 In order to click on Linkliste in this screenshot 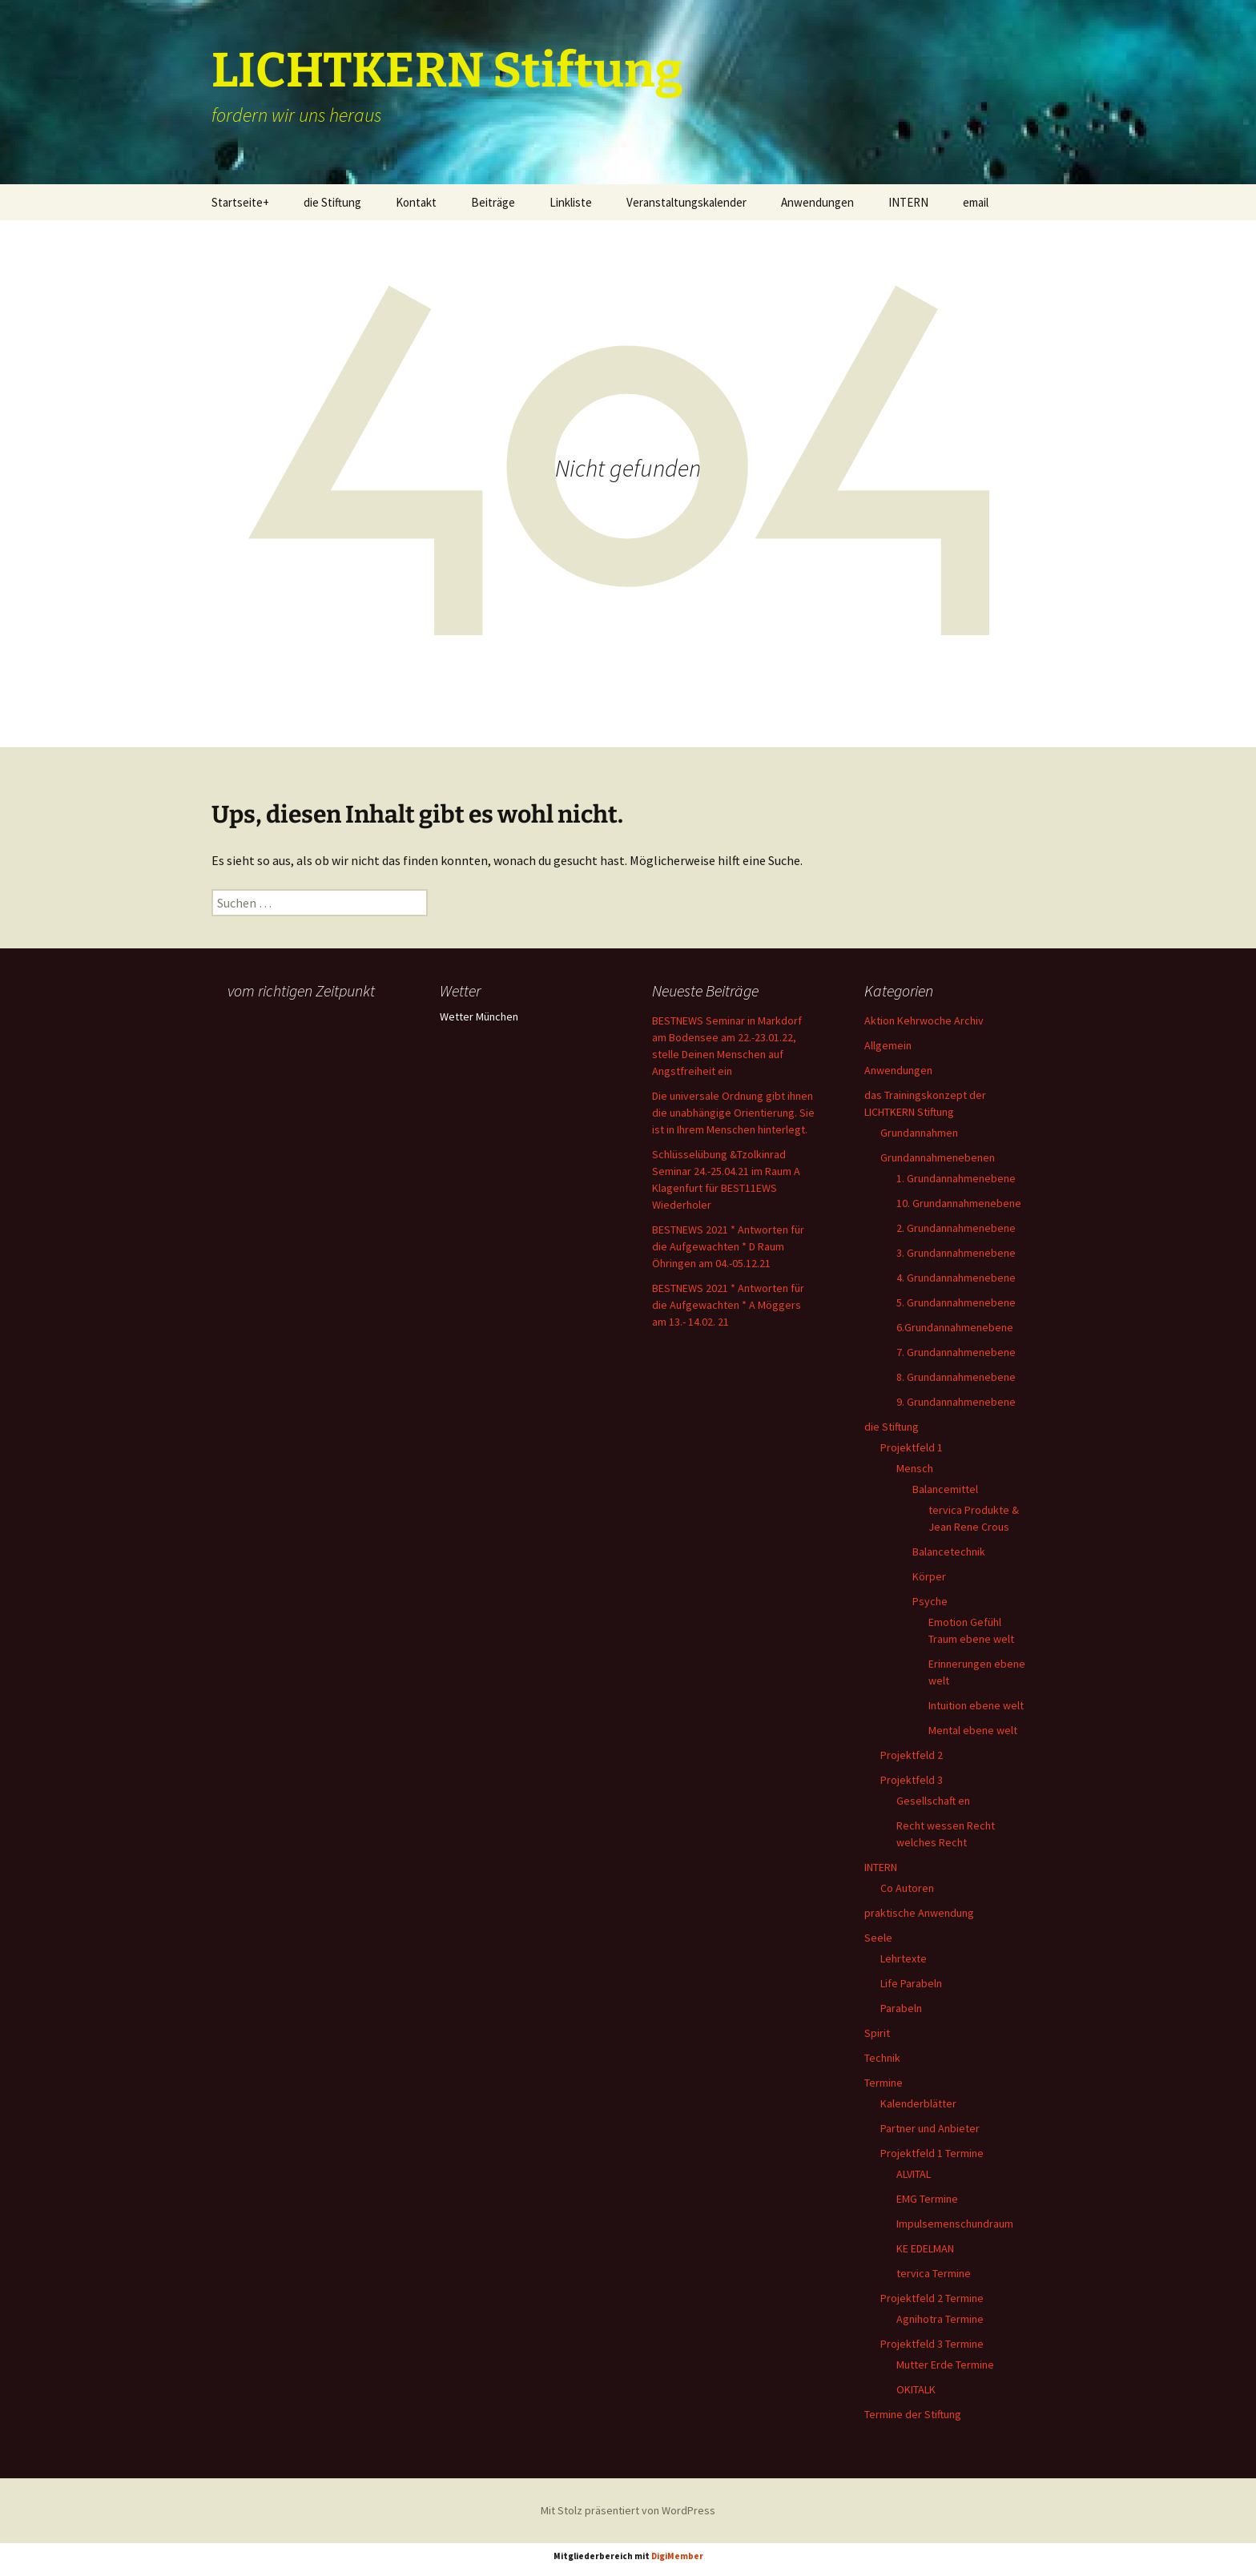, I will do `click(571, 202)`.